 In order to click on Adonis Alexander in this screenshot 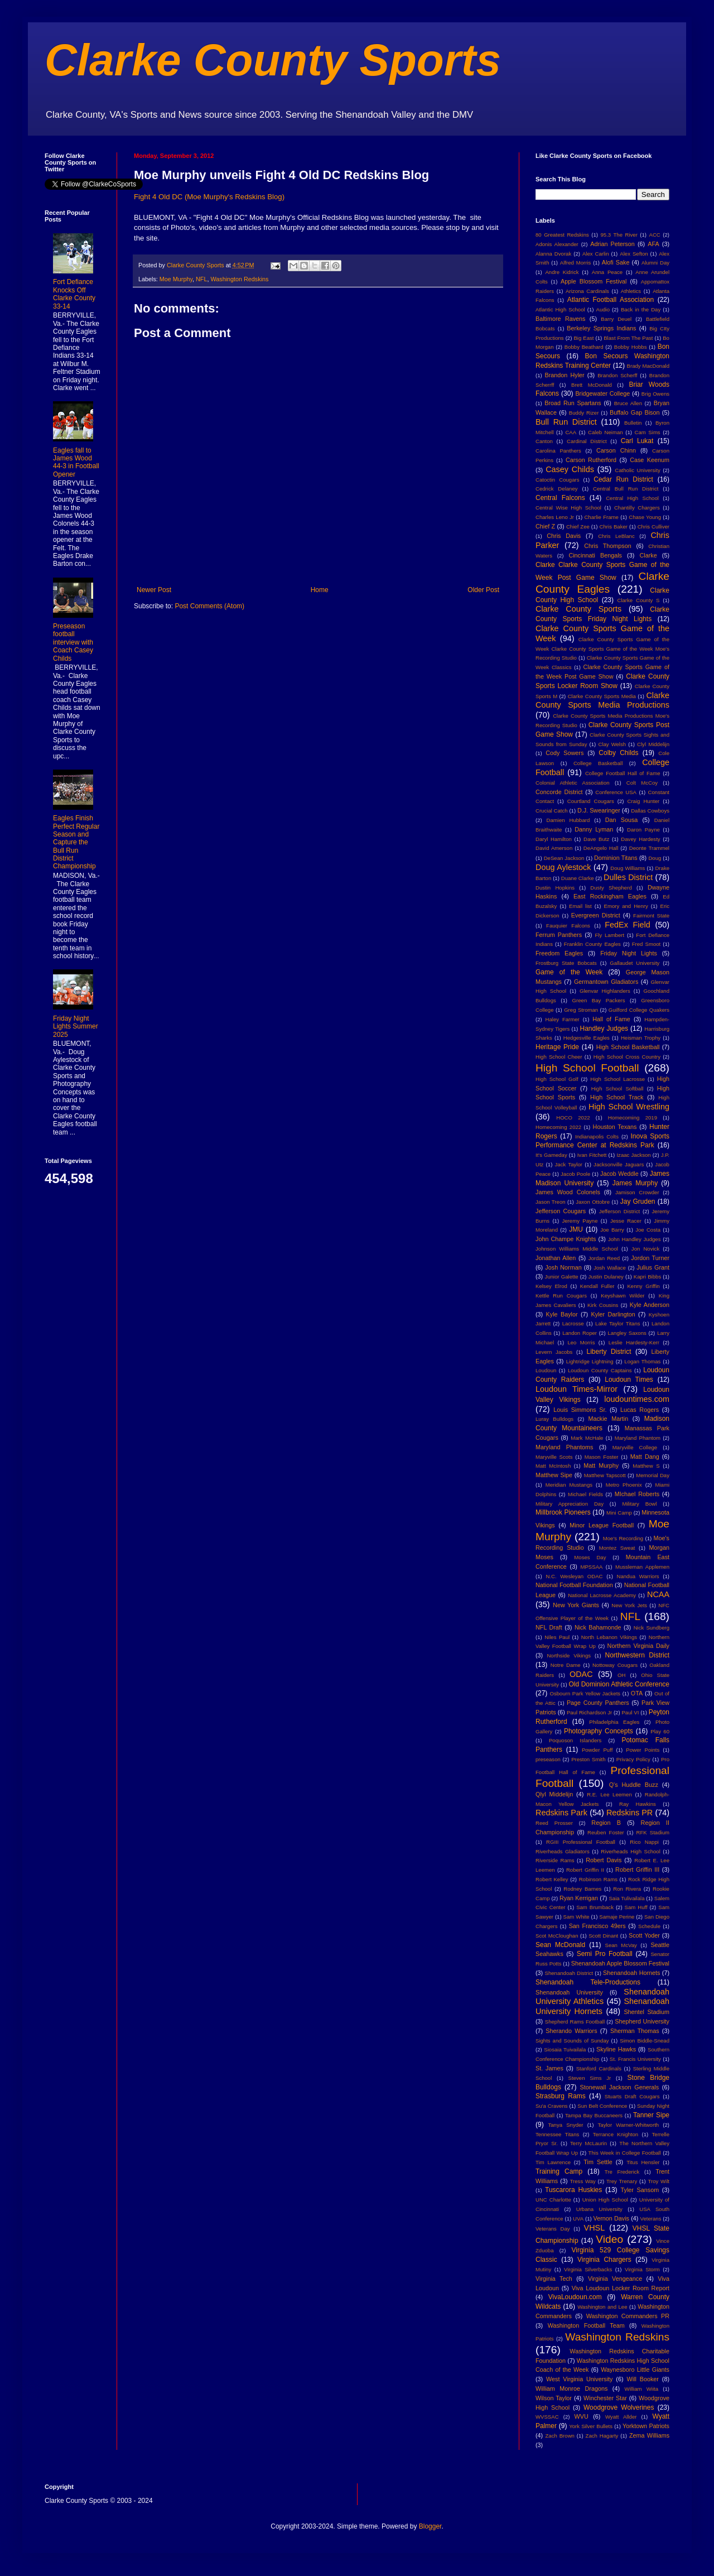, I will do `click(557, 244)`.